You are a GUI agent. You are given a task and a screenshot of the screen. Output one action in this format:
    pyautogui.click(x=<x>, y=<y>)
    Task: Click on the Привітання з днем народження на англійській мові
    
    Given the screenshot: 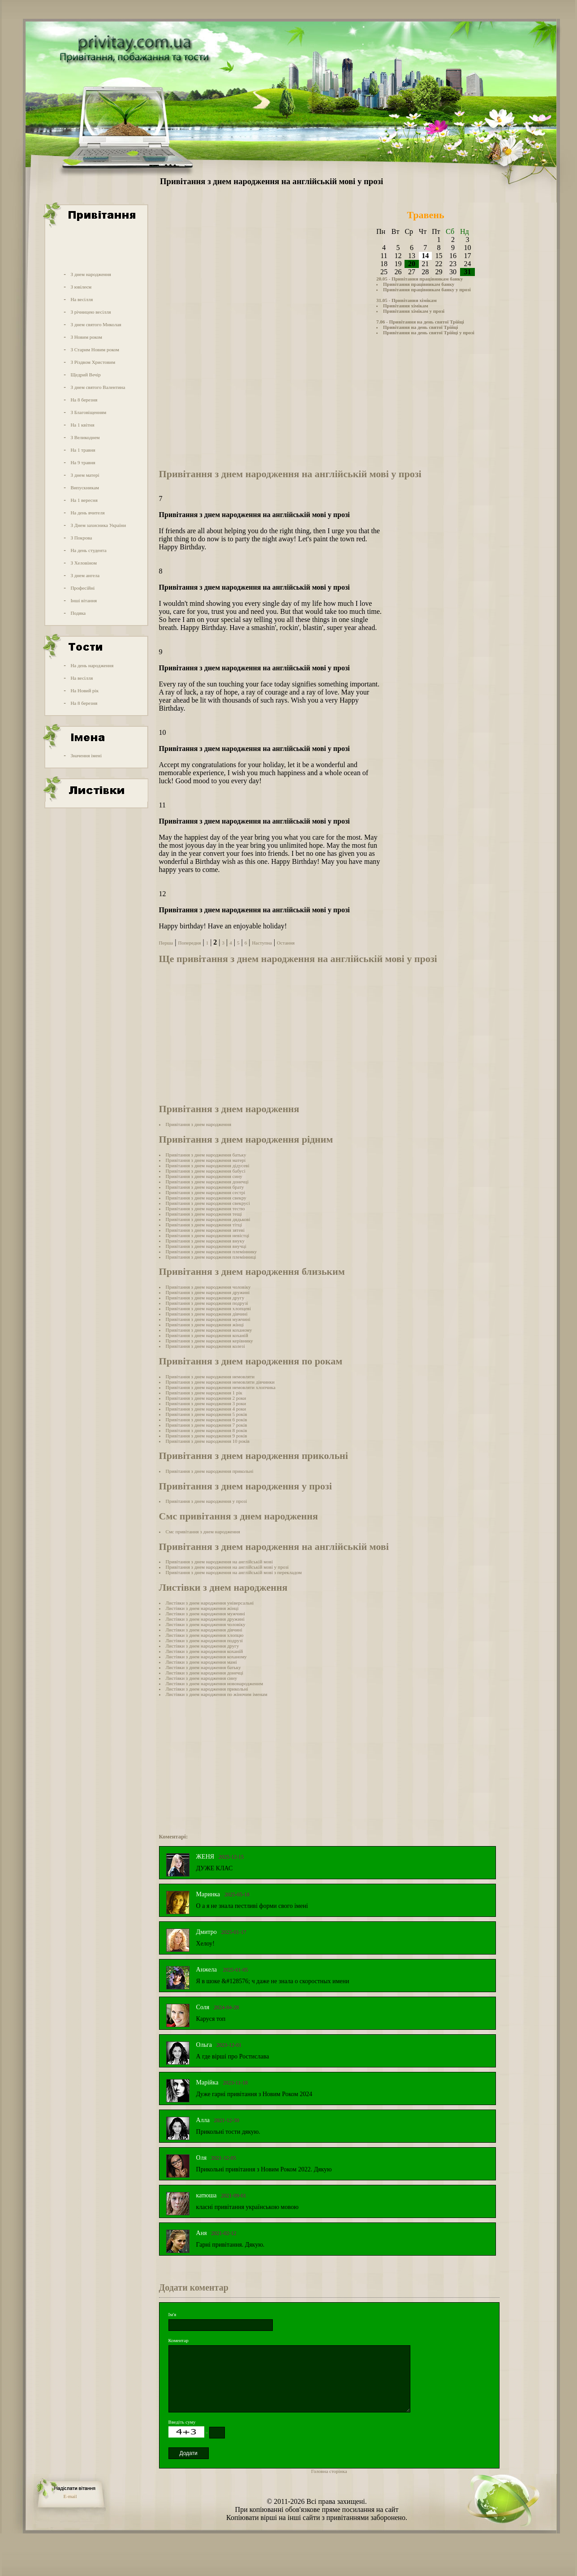 What is the action you would take?
    pyautogui.click(x=219, y=1561)
    